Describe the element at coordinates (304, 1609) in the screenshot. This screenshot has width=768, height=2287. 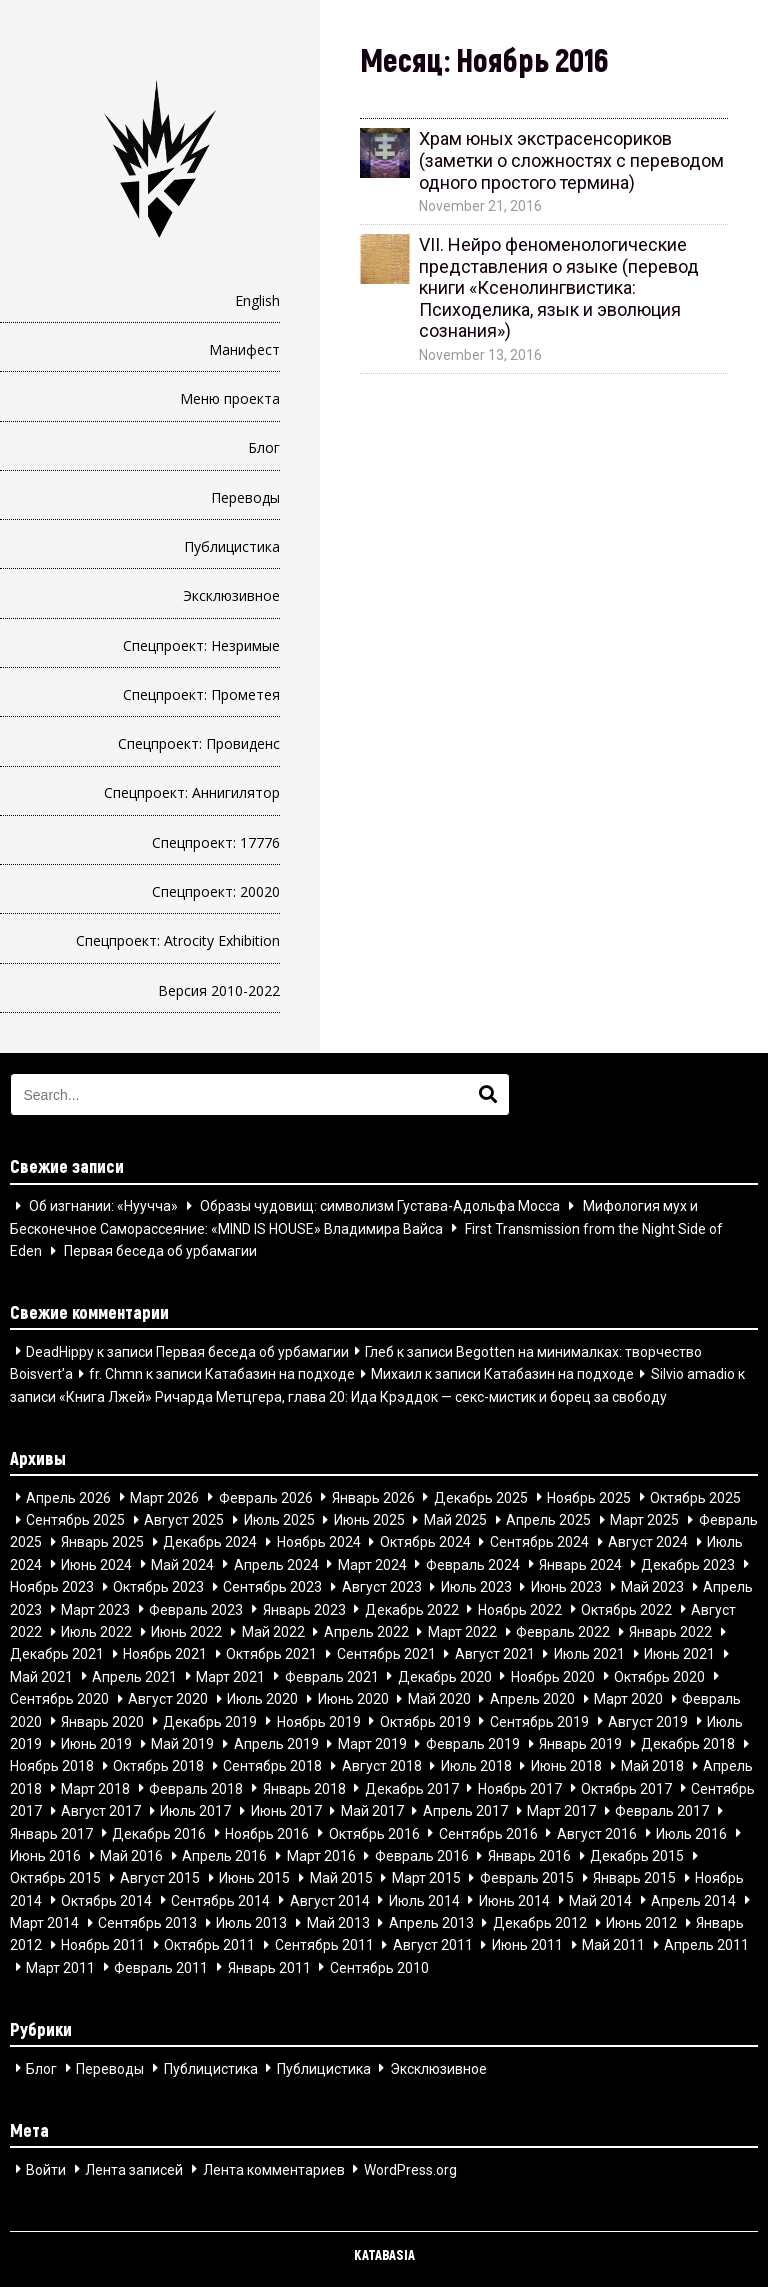
I see `Январь 2023` at that location.